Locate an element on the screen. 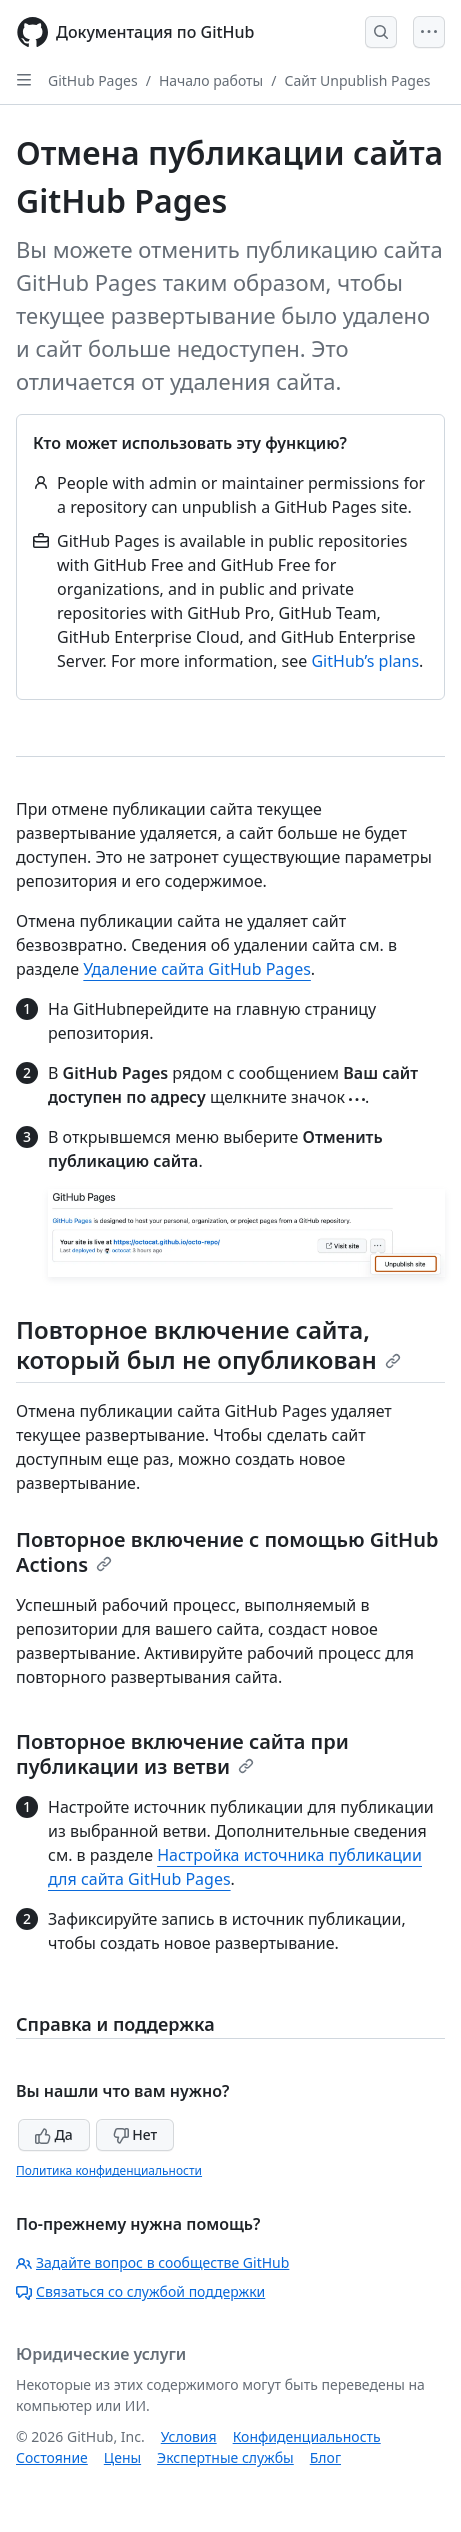  Цены is located at coordinates (122, 2457).